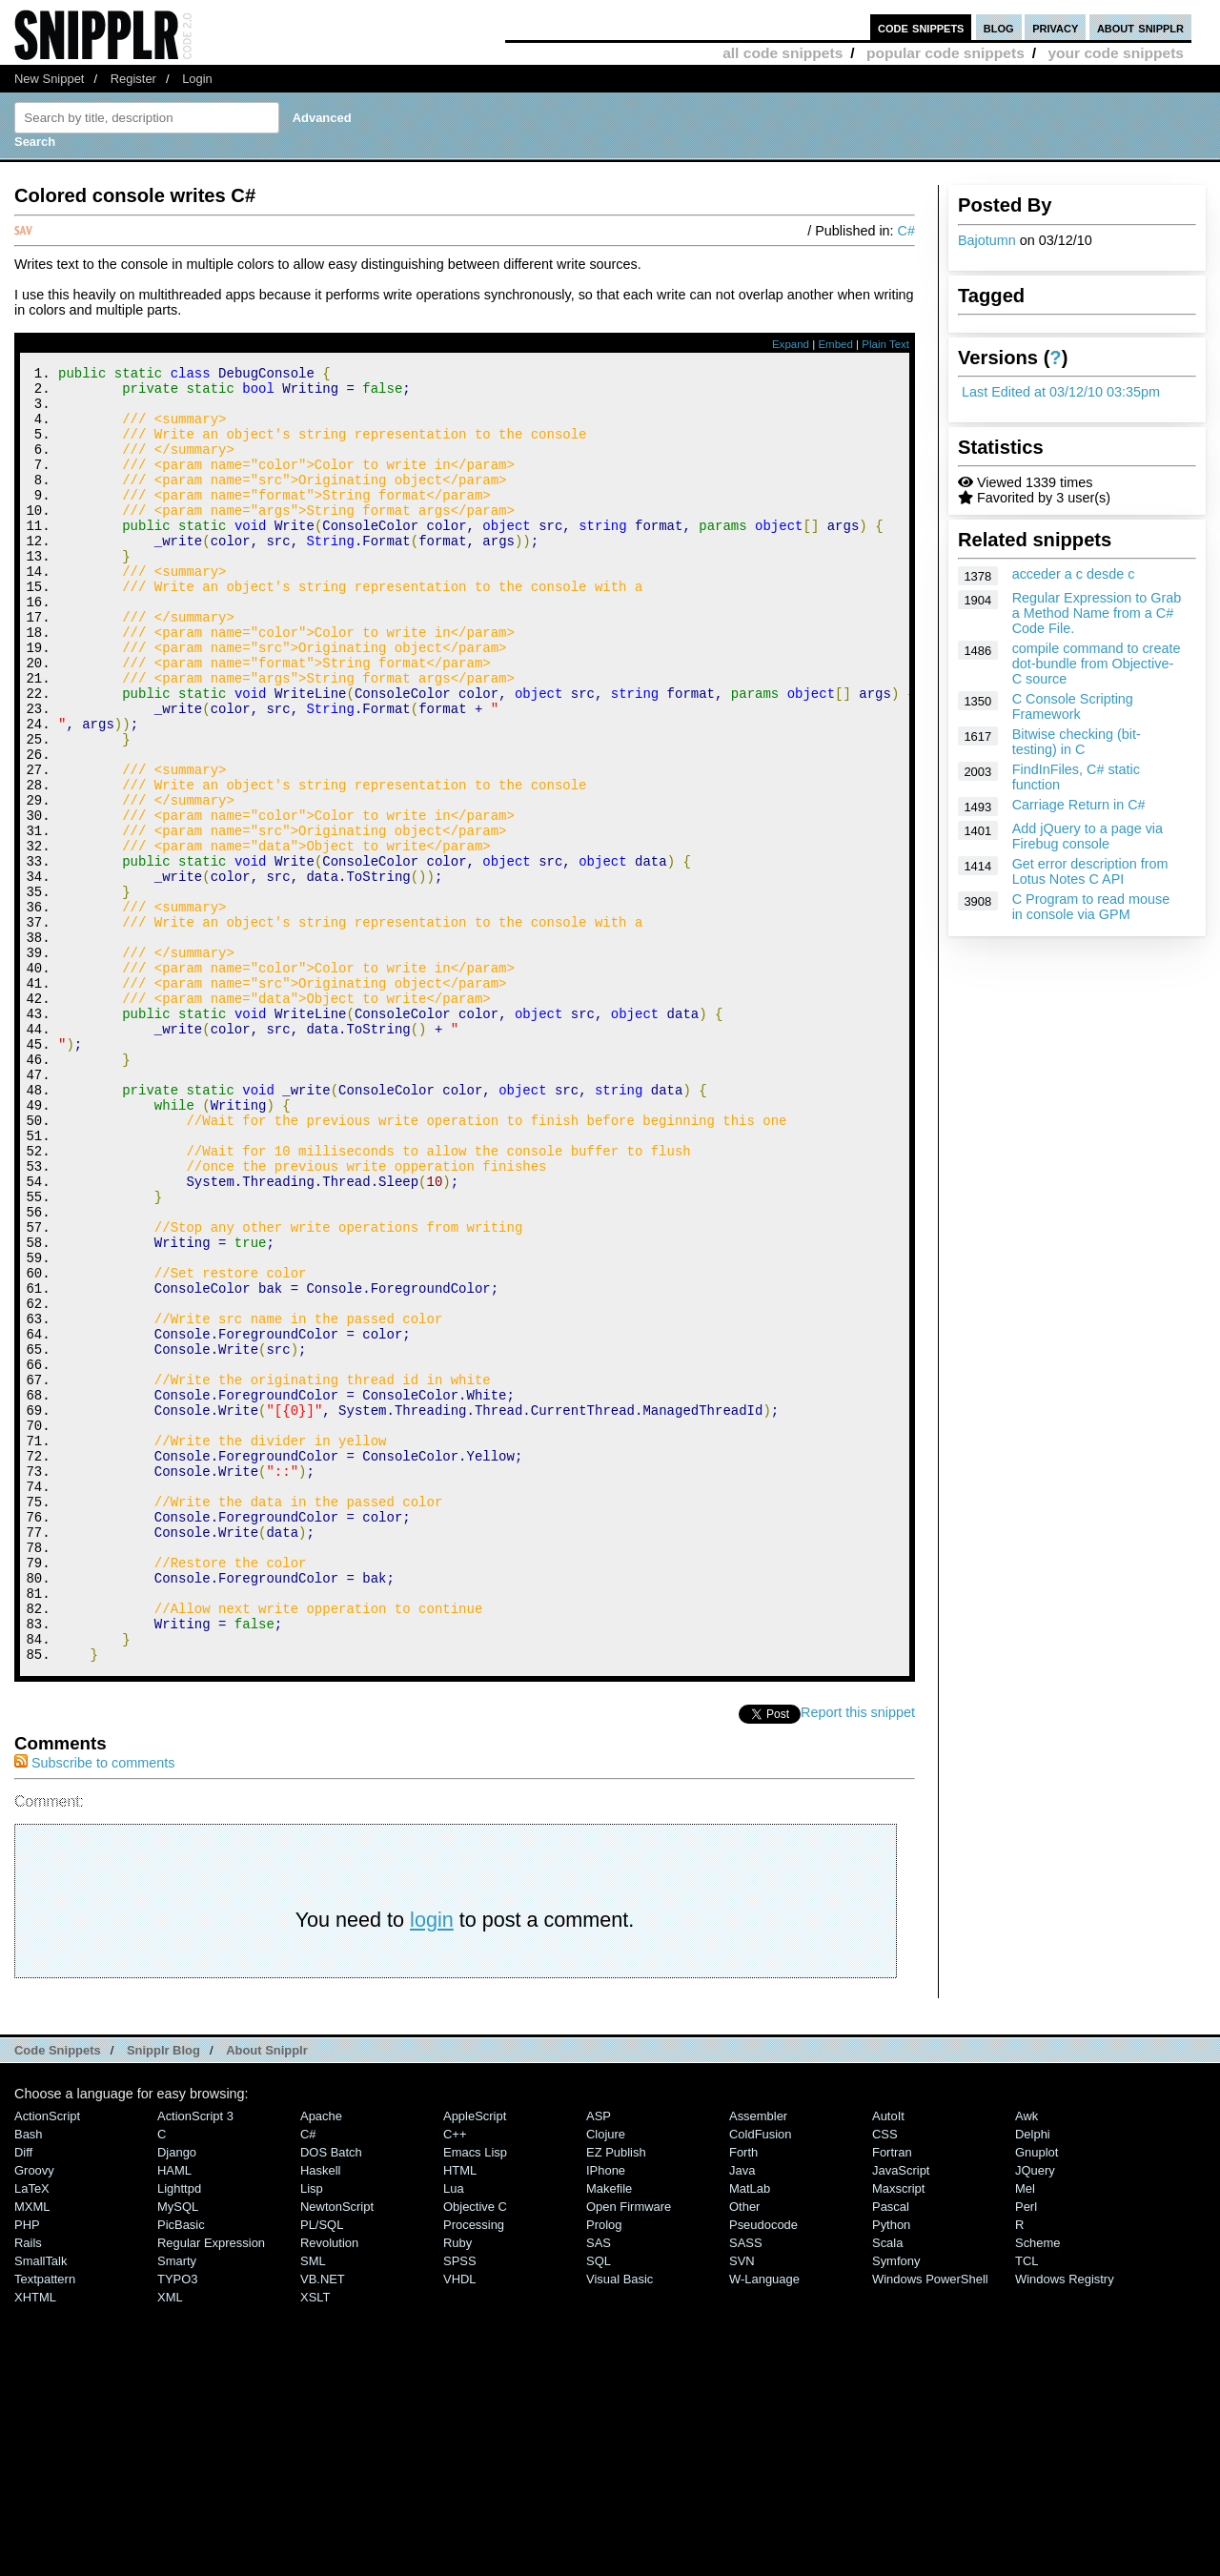  I want to click on New Snippet, so click(49, 79).